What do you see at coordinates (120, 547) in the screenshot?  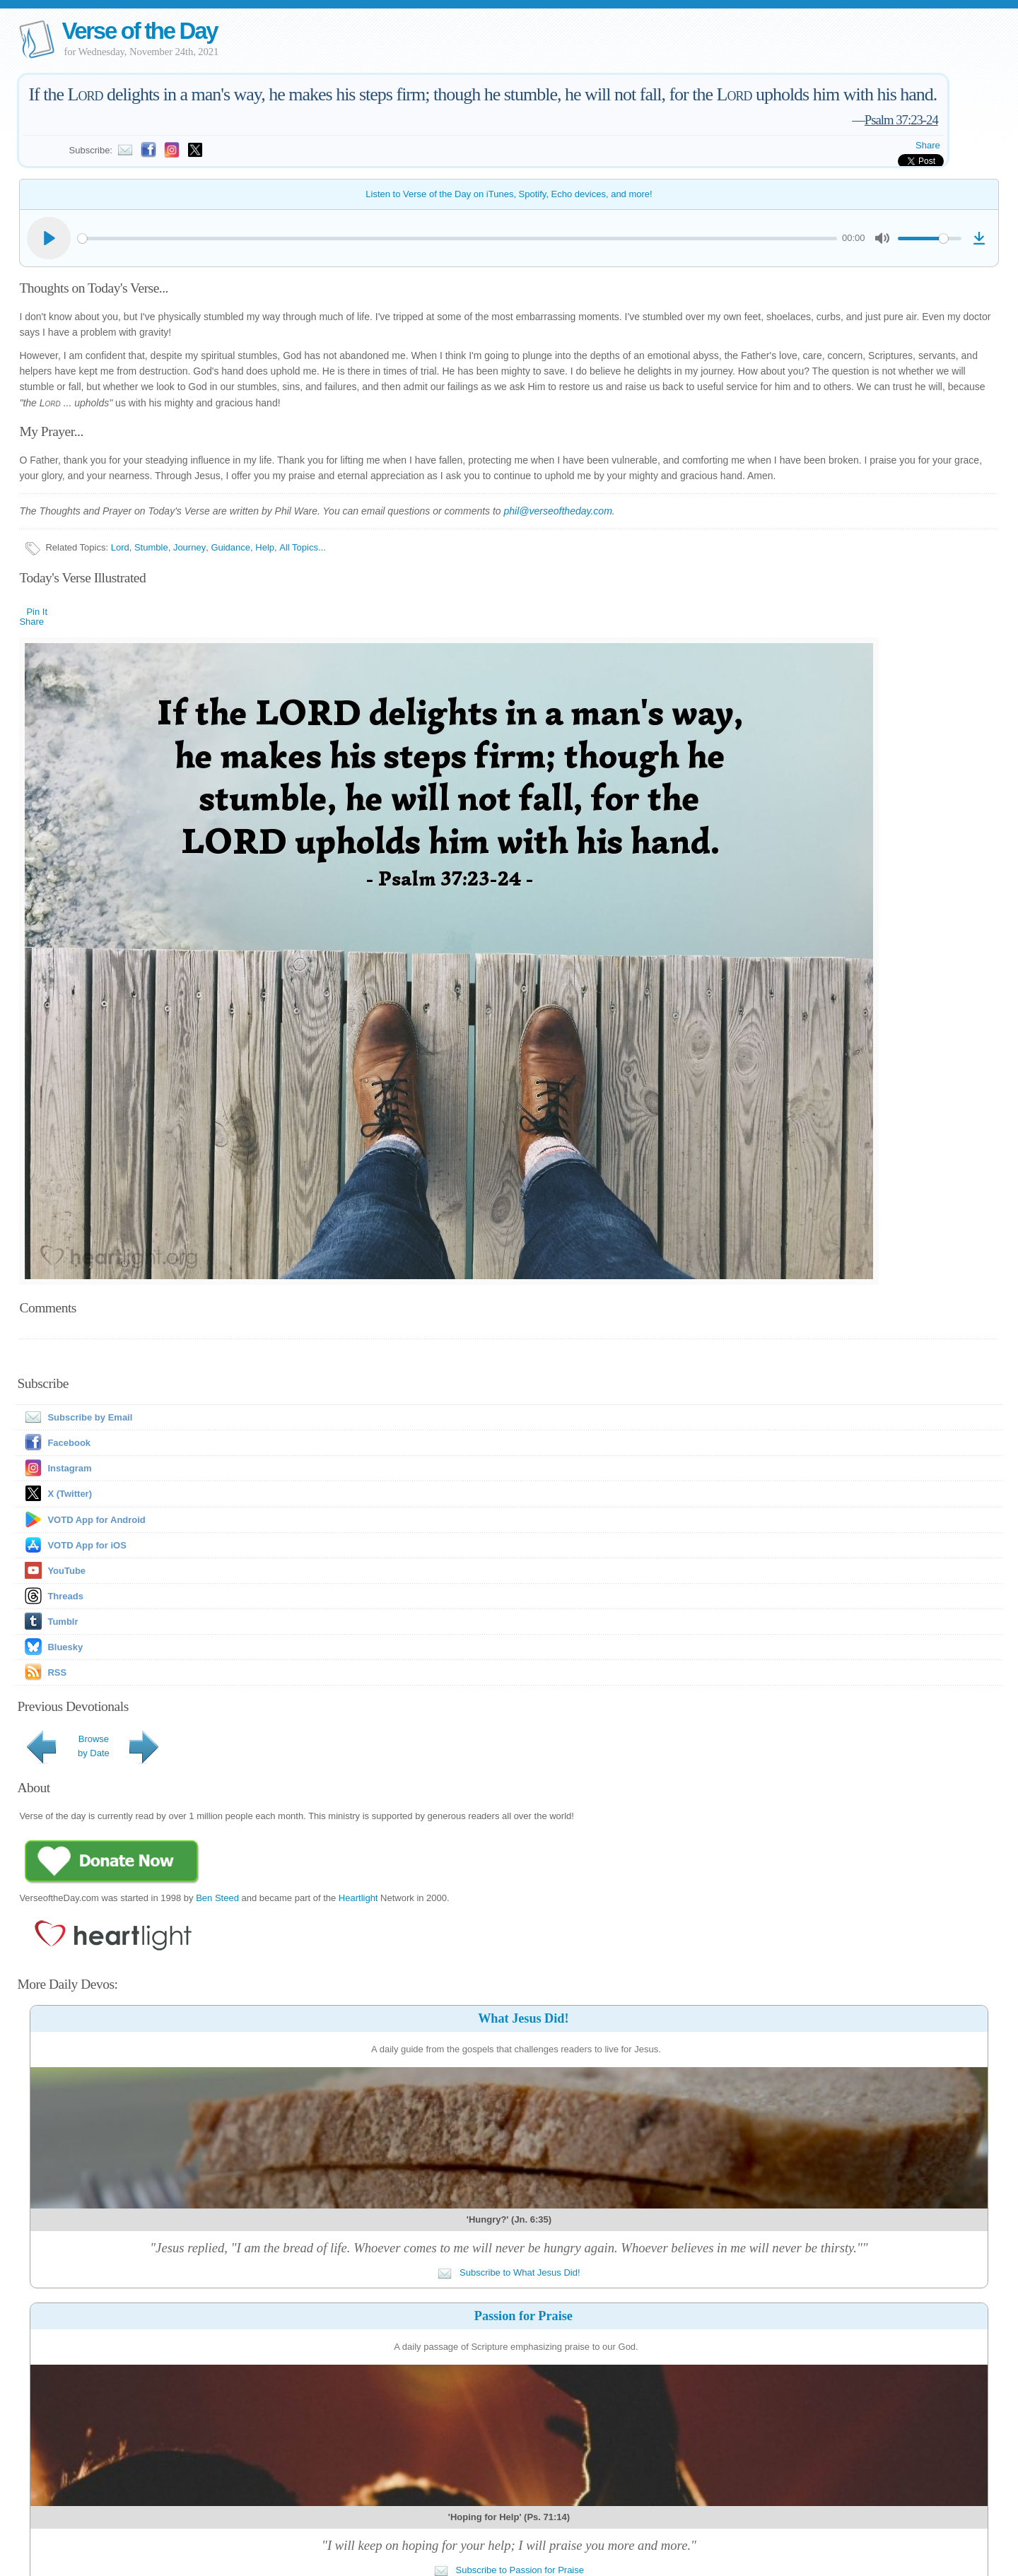 I see `Lord` at bounding box center [120, 547].